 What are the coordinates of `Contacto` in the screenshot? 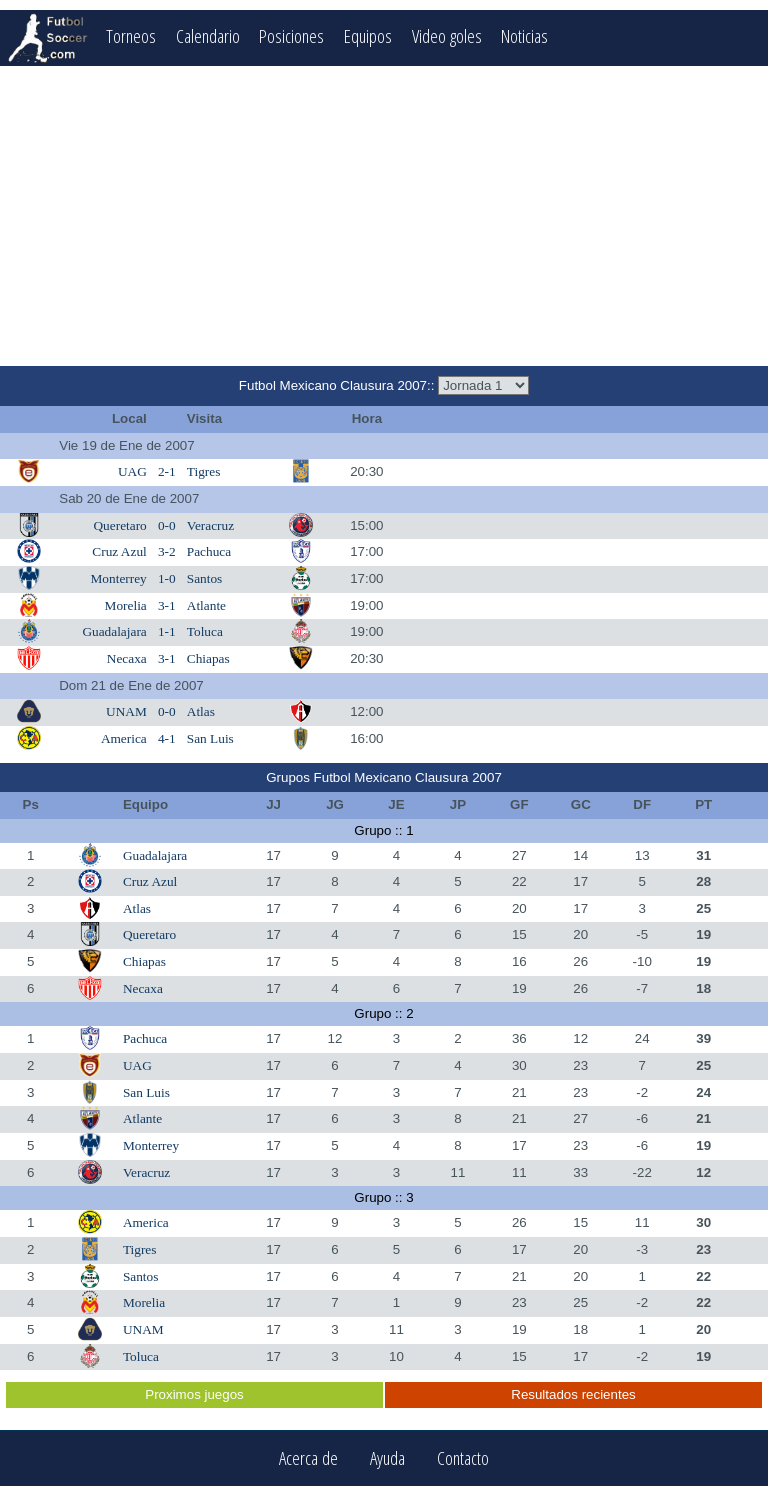 It's located at (463, 1458).